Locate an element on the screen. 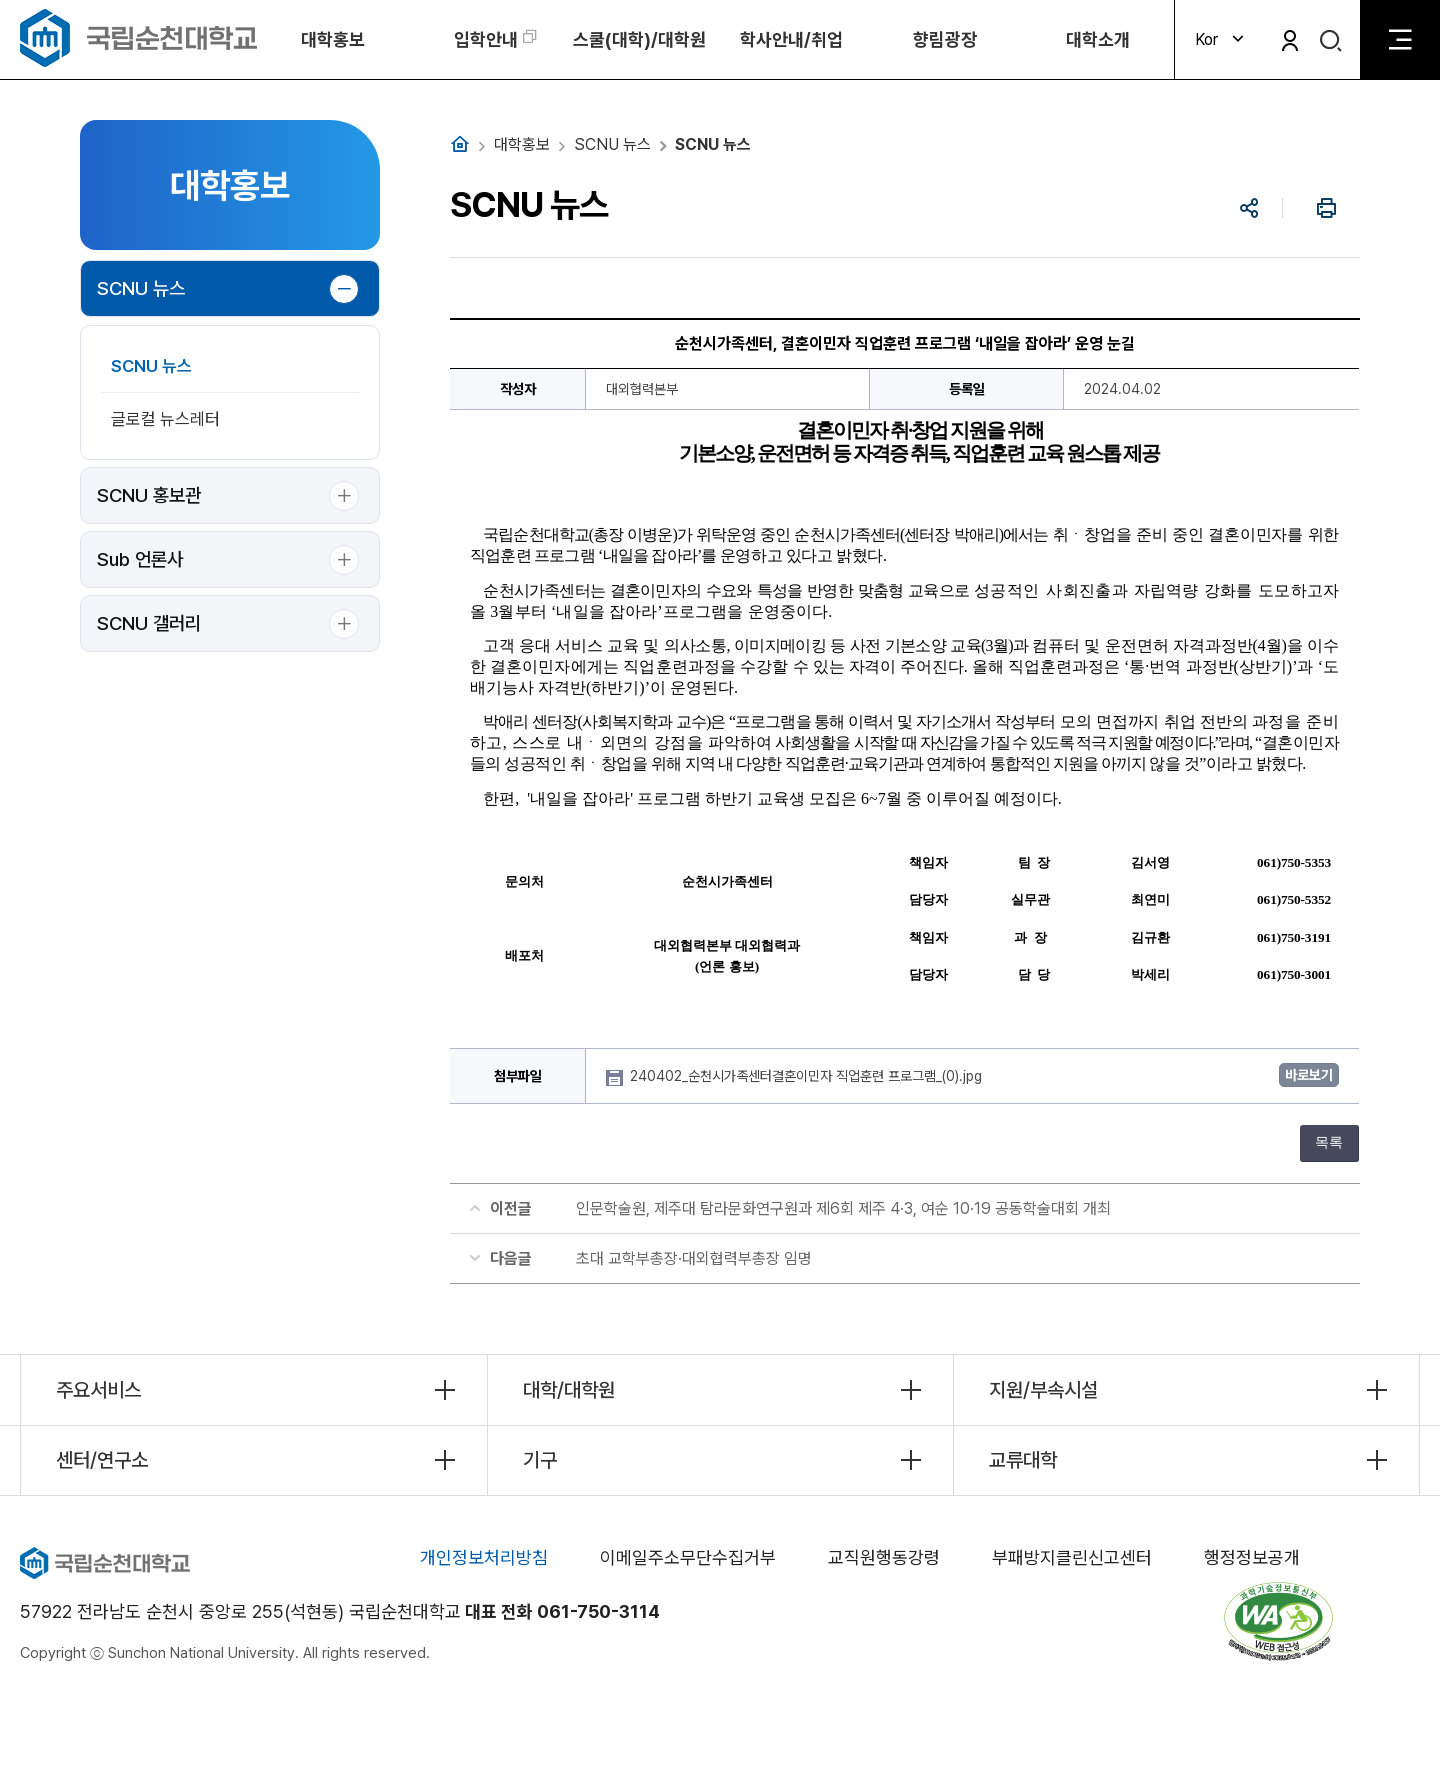 This screenshot has width=1440, height=1772. 이메일주소무단수집거부 is located at coordinates (688, 1557).